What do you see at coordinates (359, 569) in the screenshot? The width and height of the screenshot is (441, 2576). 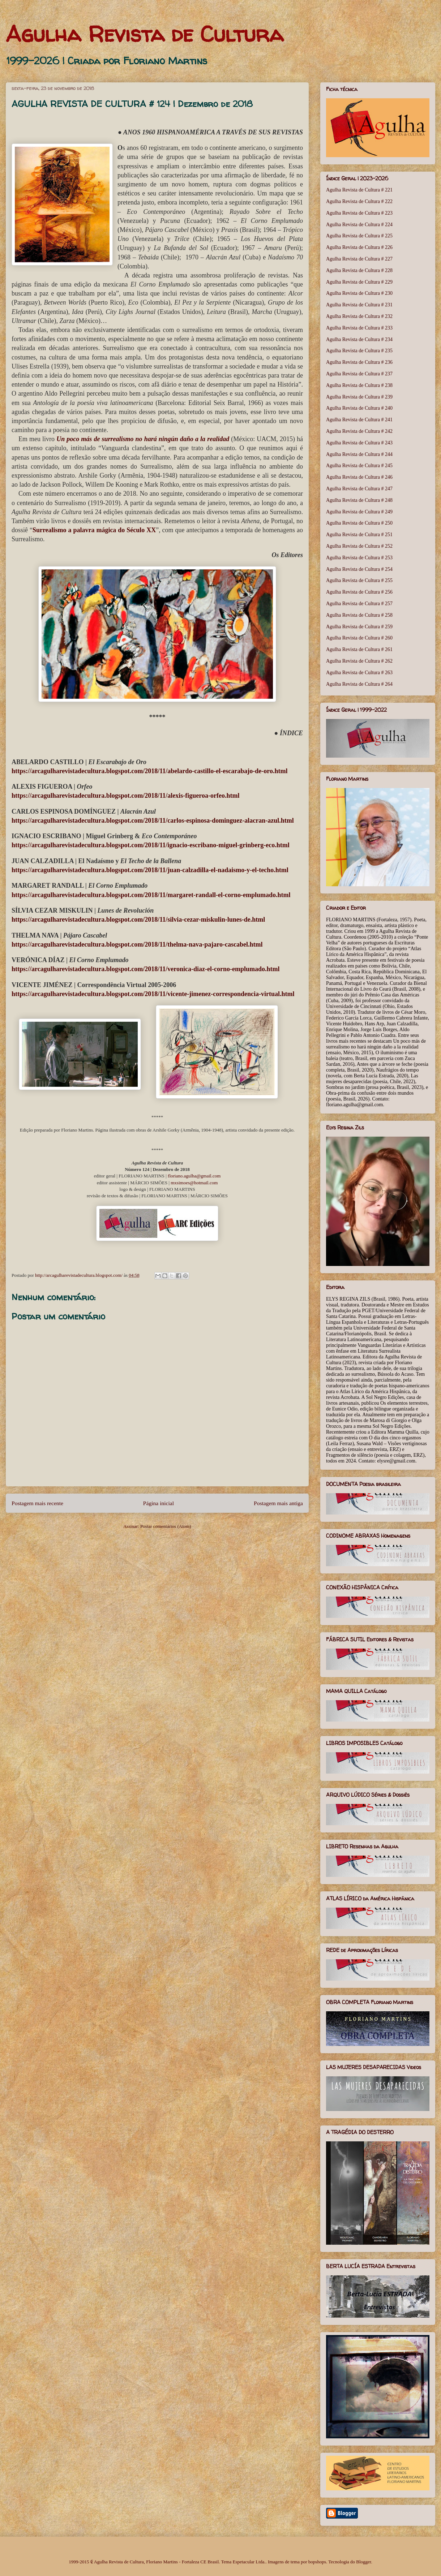 I see `Agulha Revista de Cultura # 254` at bounding box center [359, 569].